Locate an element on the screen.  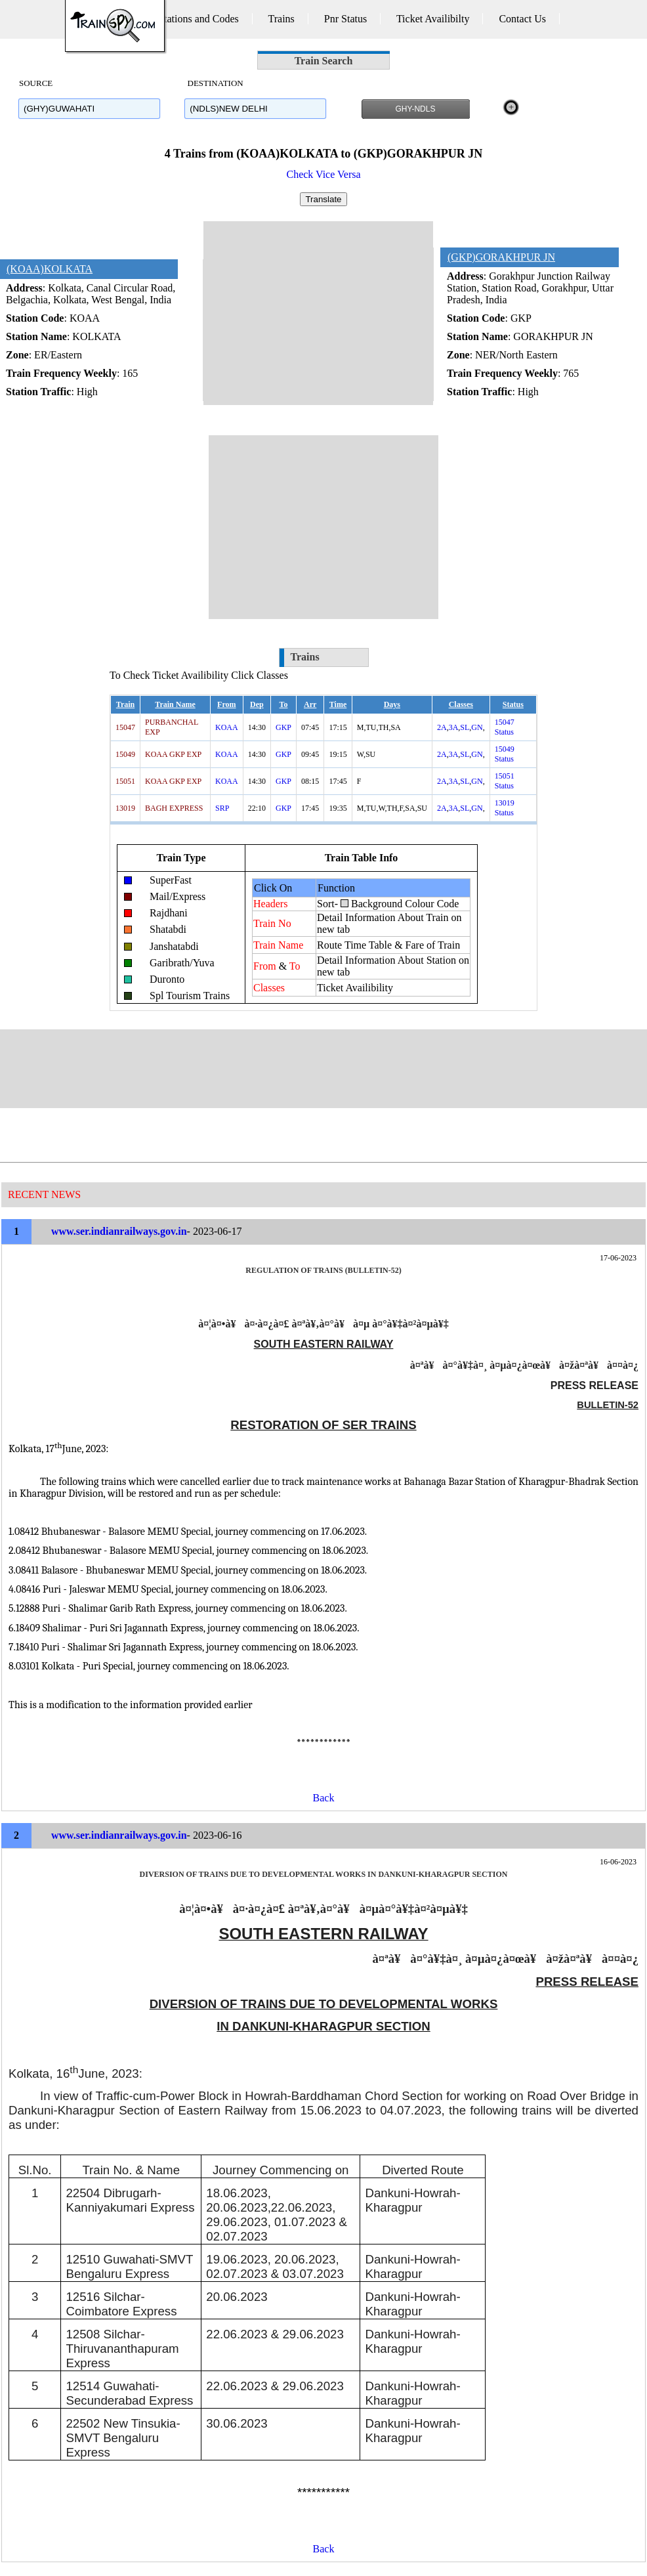
Stations and Codes is located at coordinates (198, 18).